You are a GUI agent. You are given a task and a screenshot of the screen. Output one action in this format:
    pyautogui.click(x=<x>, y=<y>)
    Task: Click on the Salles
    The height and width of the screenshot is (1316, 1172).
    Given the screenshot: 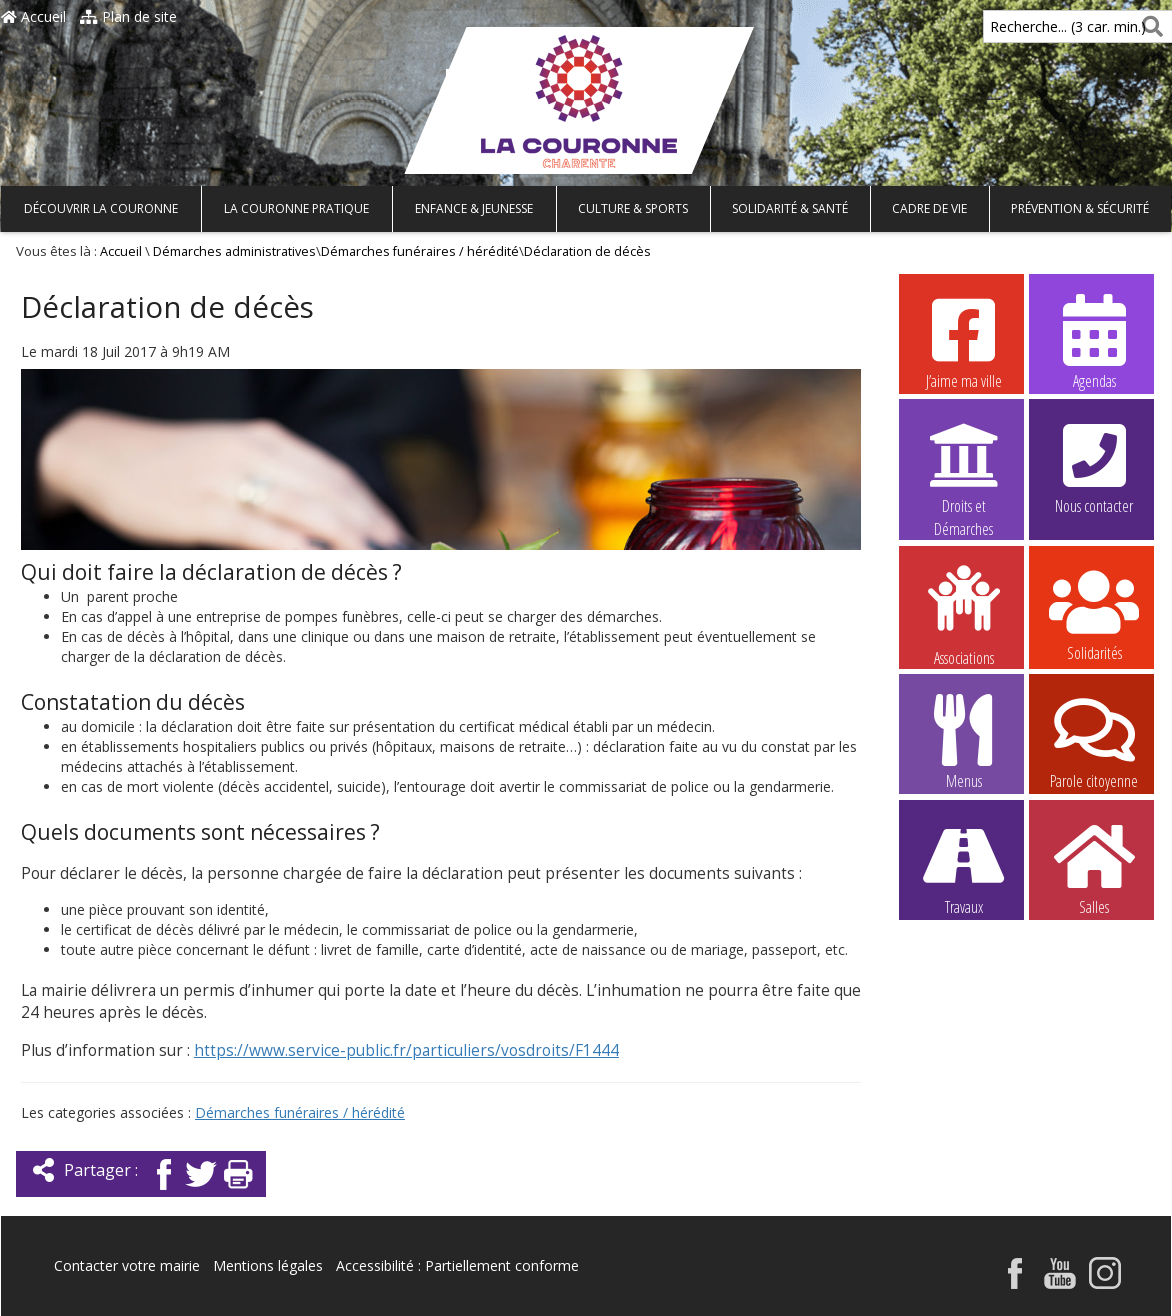 What is the action you would take?
    pyautogui.click(x=1094, y=867)
    